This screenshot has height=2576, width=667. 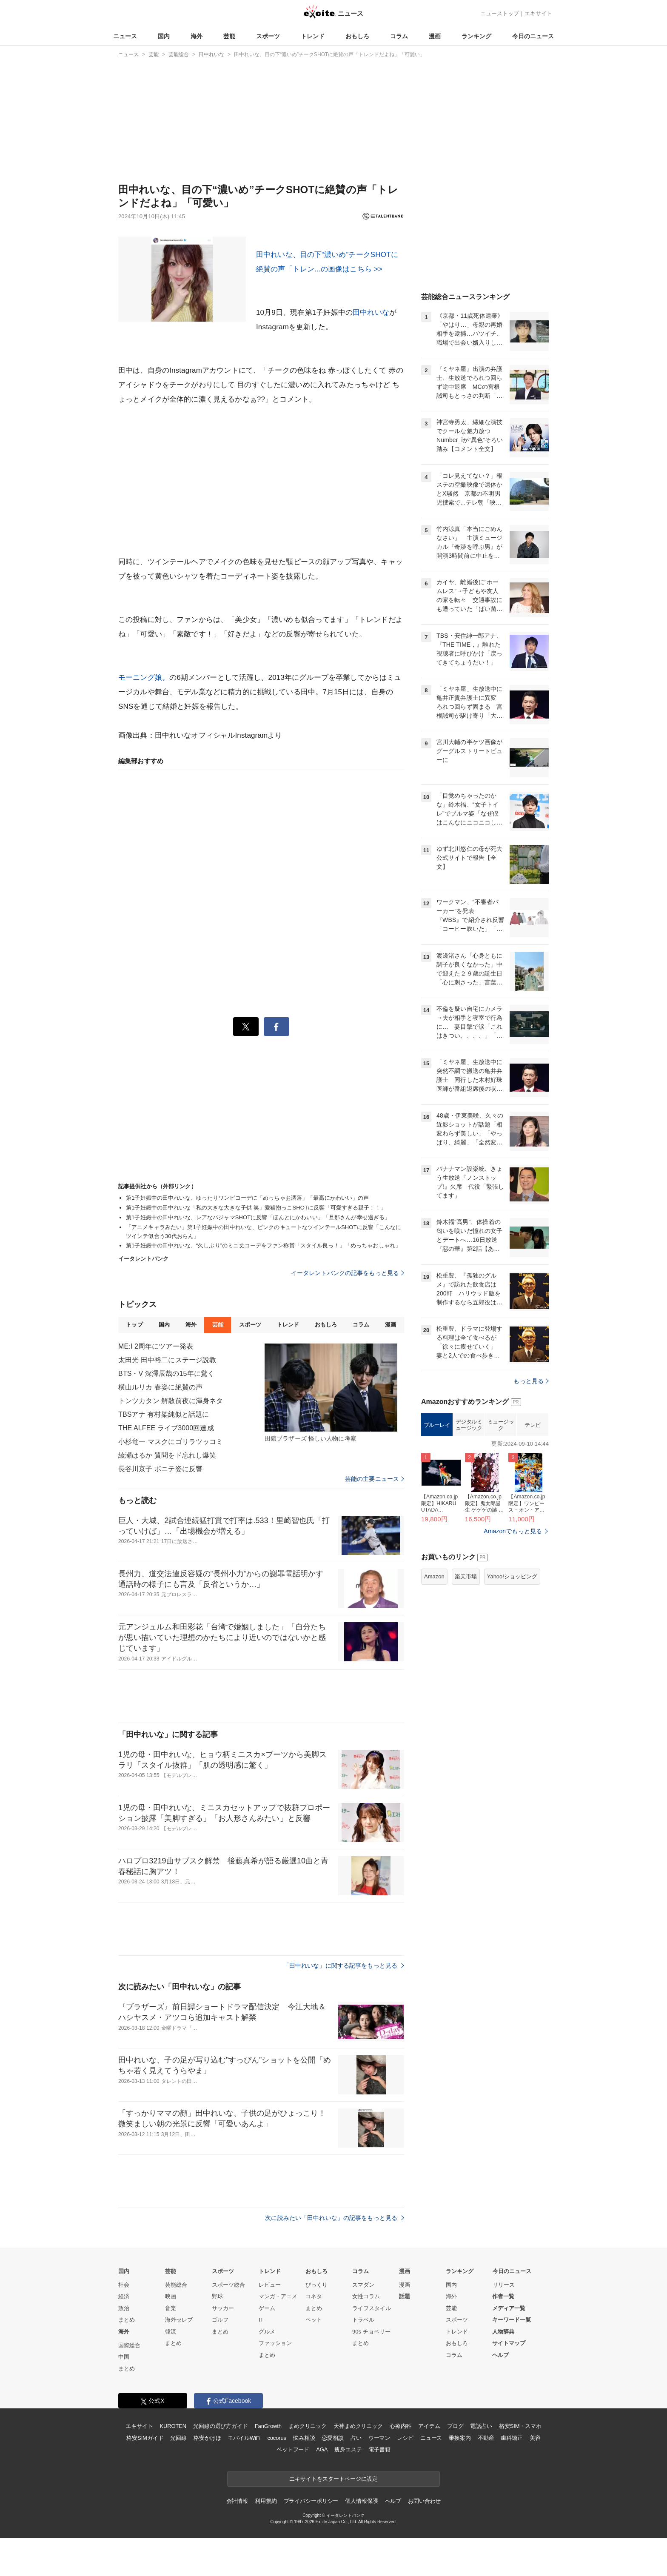 What do you see at coordinates (155, 1346) in the screenshot?
I see `ME:I 2周年にツアー発表` at bounding box center [155, 1346].